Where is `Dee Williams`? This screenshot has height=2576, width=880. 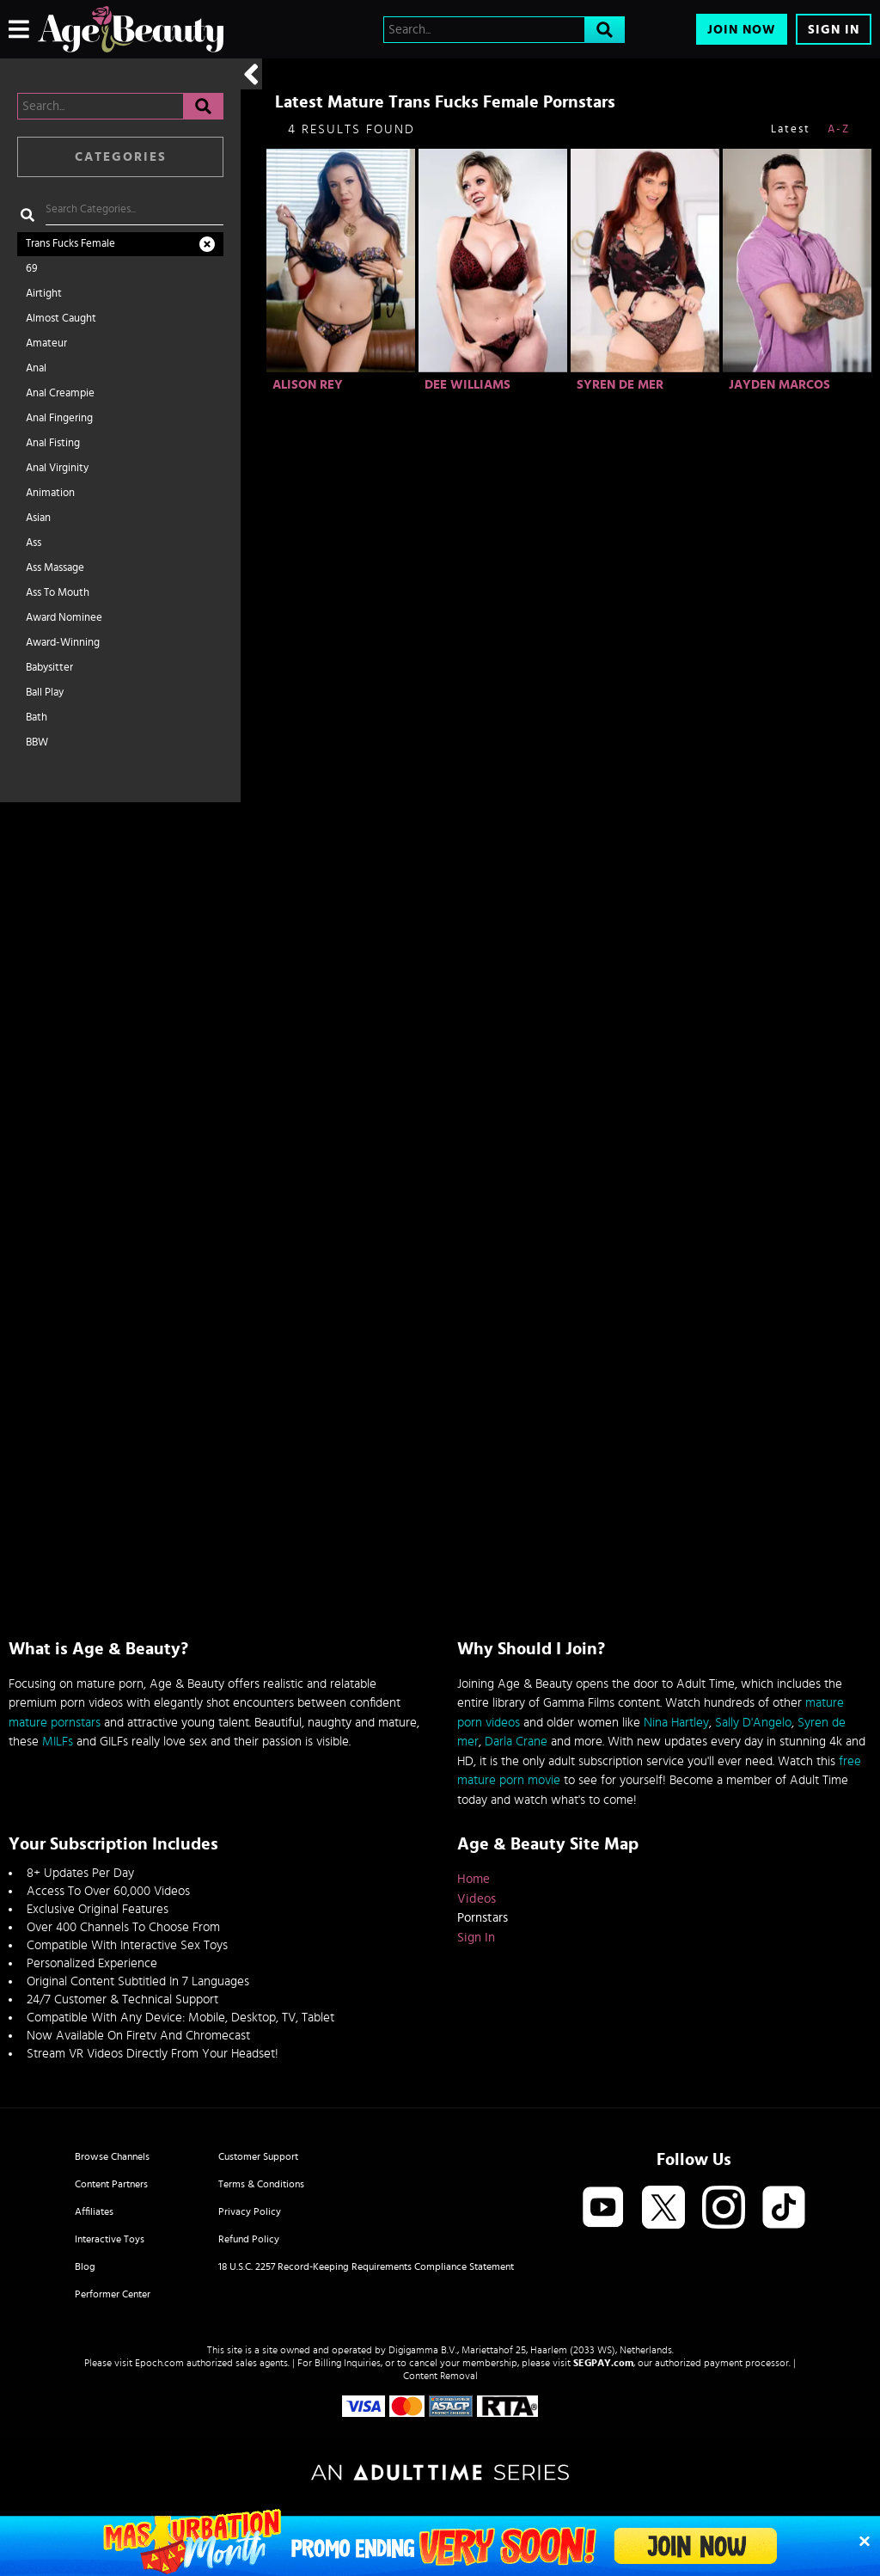 Dee Williams is located at coordinates (467, 384).